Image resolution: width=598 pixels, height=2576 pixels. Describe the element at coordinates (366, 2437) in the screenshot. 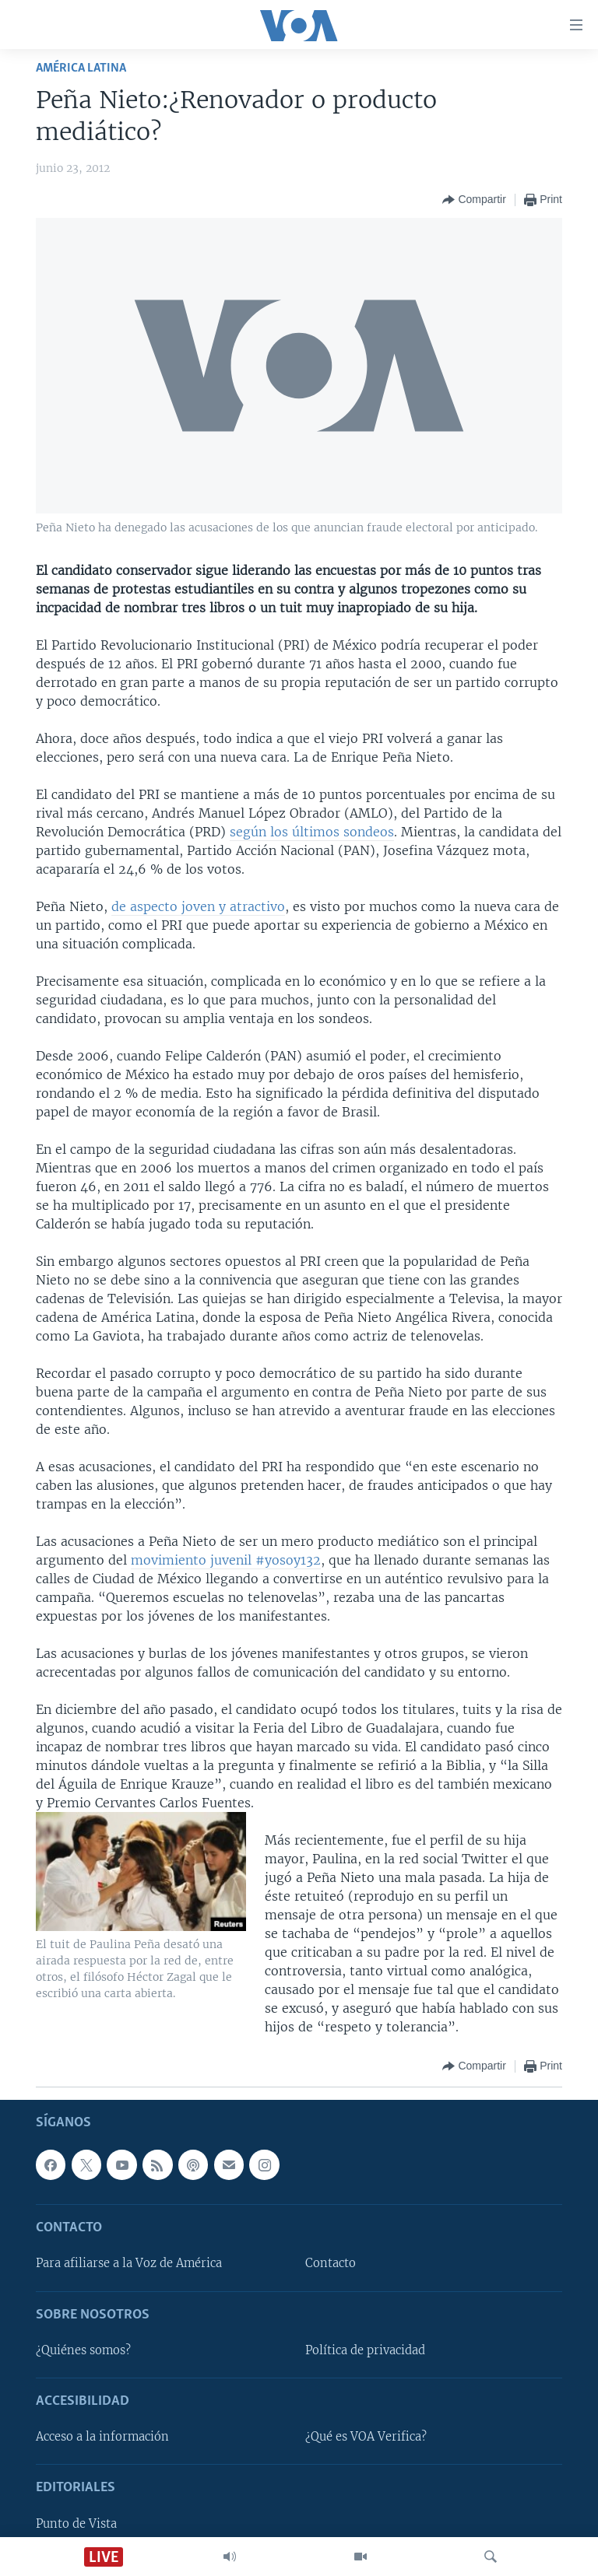

I see `¿Qué es VOA Verifica?` at that location.